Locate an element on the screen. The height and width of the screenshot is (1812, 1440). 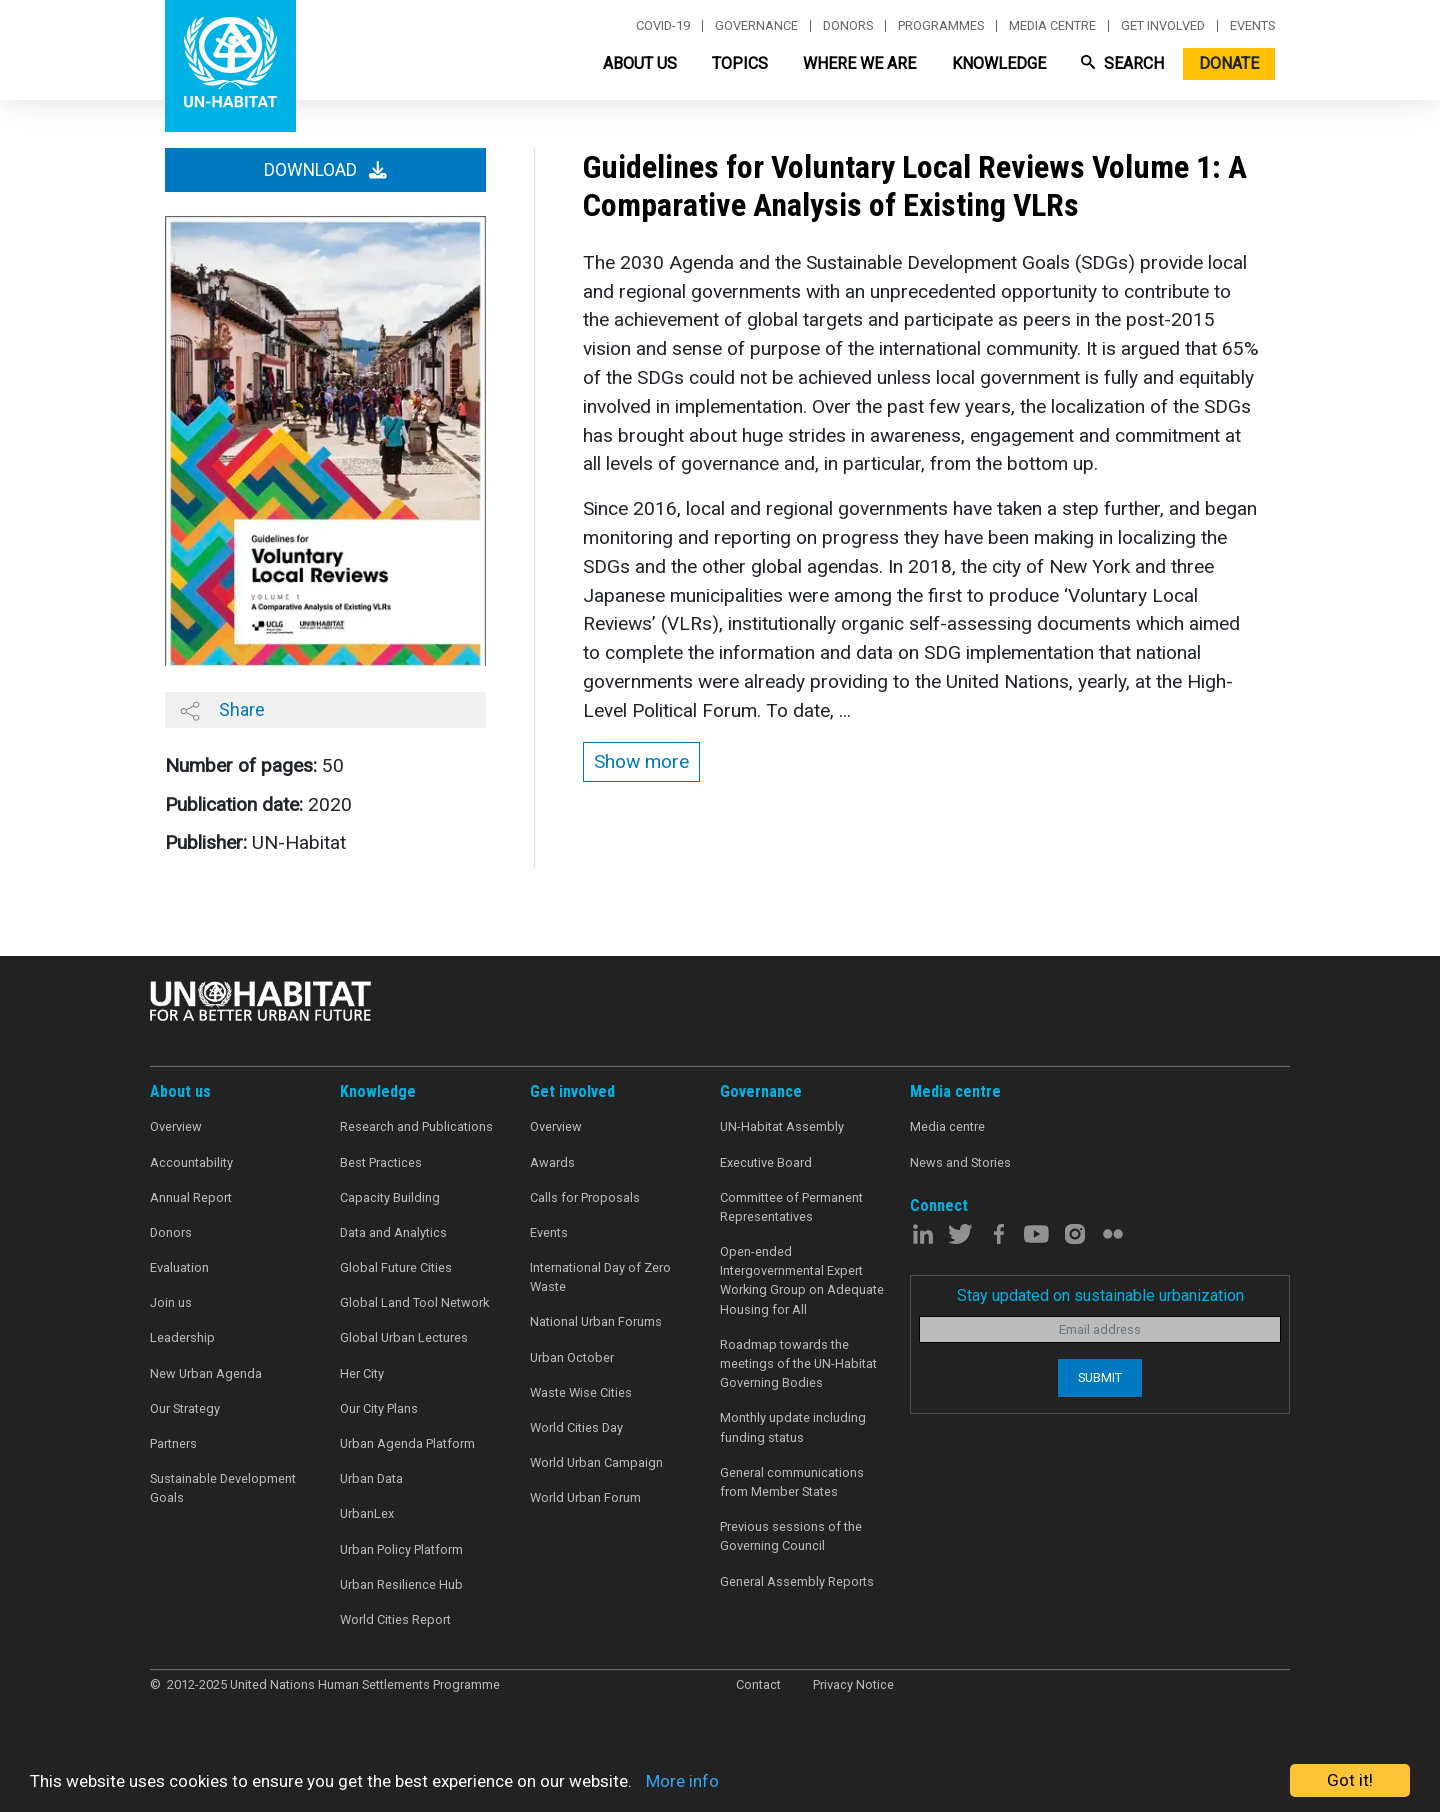
Urban Data is located at coordinates (371, 1478).